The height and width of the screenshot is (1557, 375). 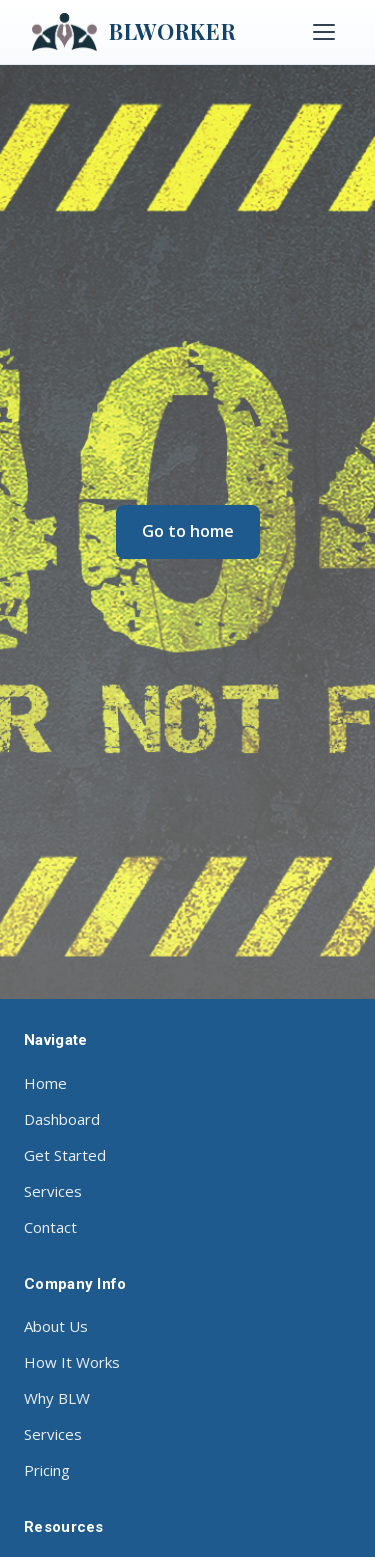 What do you see at coordinates (53, 1191) in the screenshot?
I see `Services` at bounding box center [53, 1191].